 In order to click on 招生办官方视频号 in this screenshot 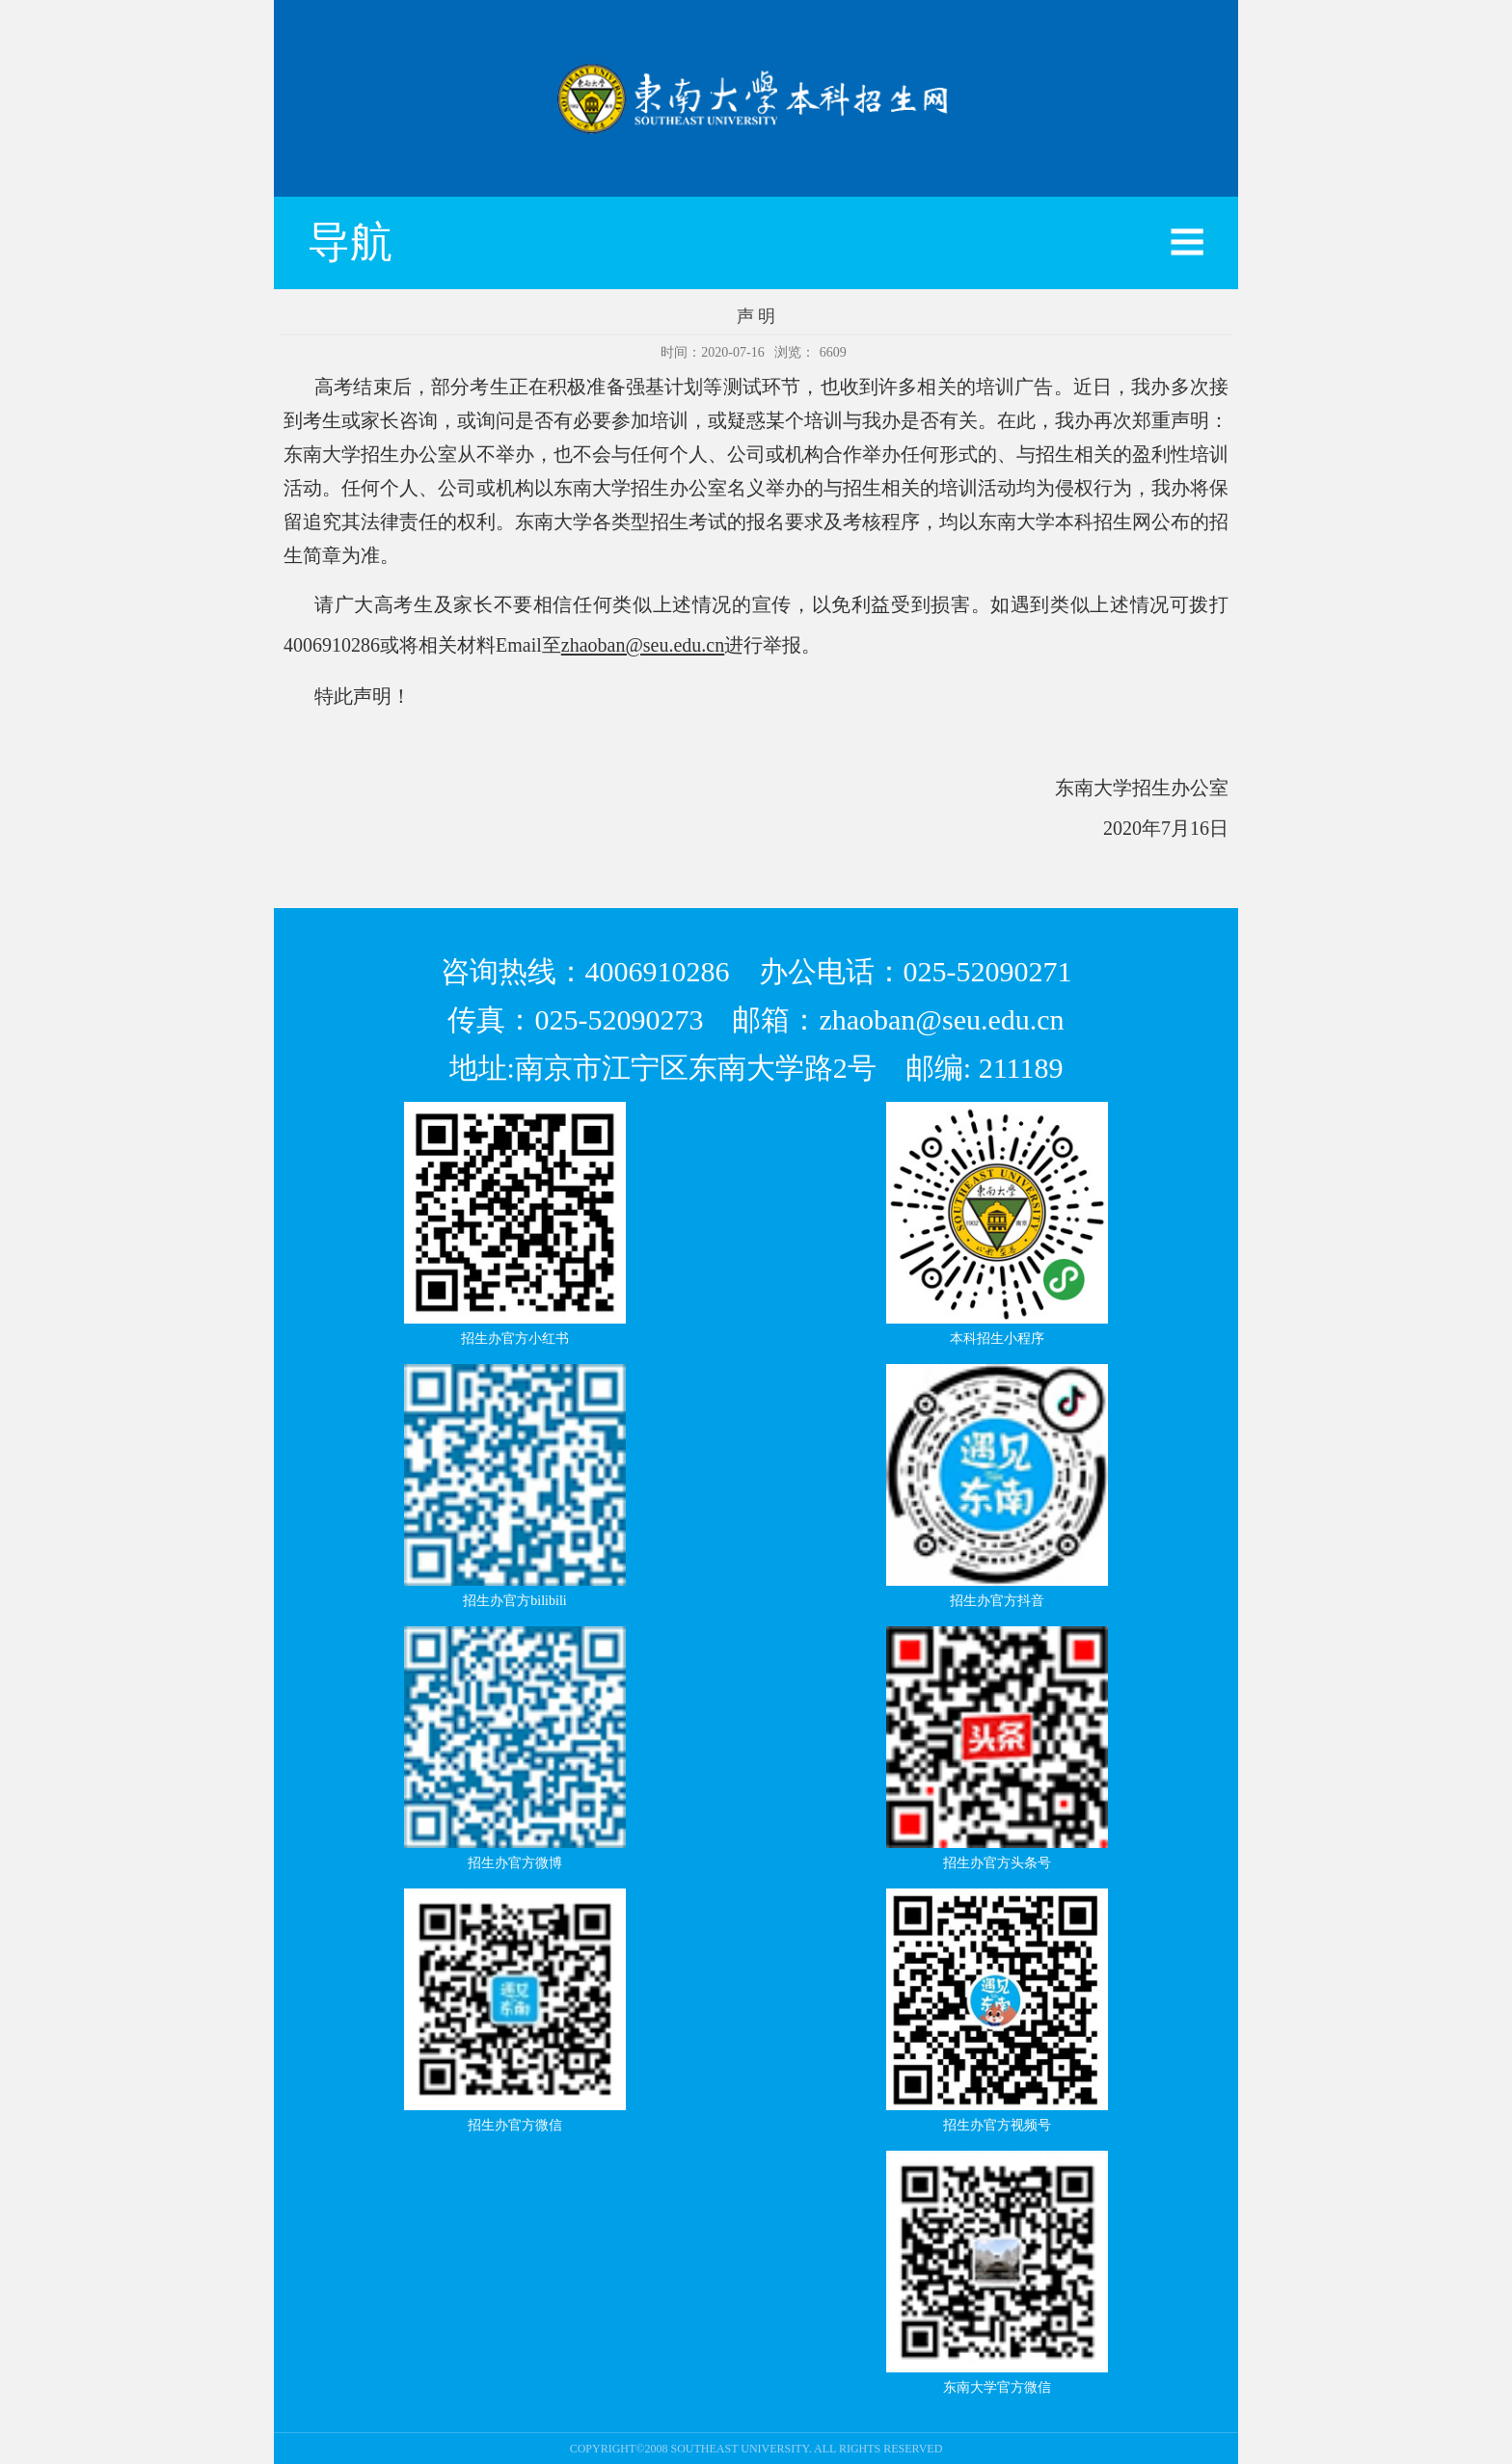, I will do `click(997, 2125)`.